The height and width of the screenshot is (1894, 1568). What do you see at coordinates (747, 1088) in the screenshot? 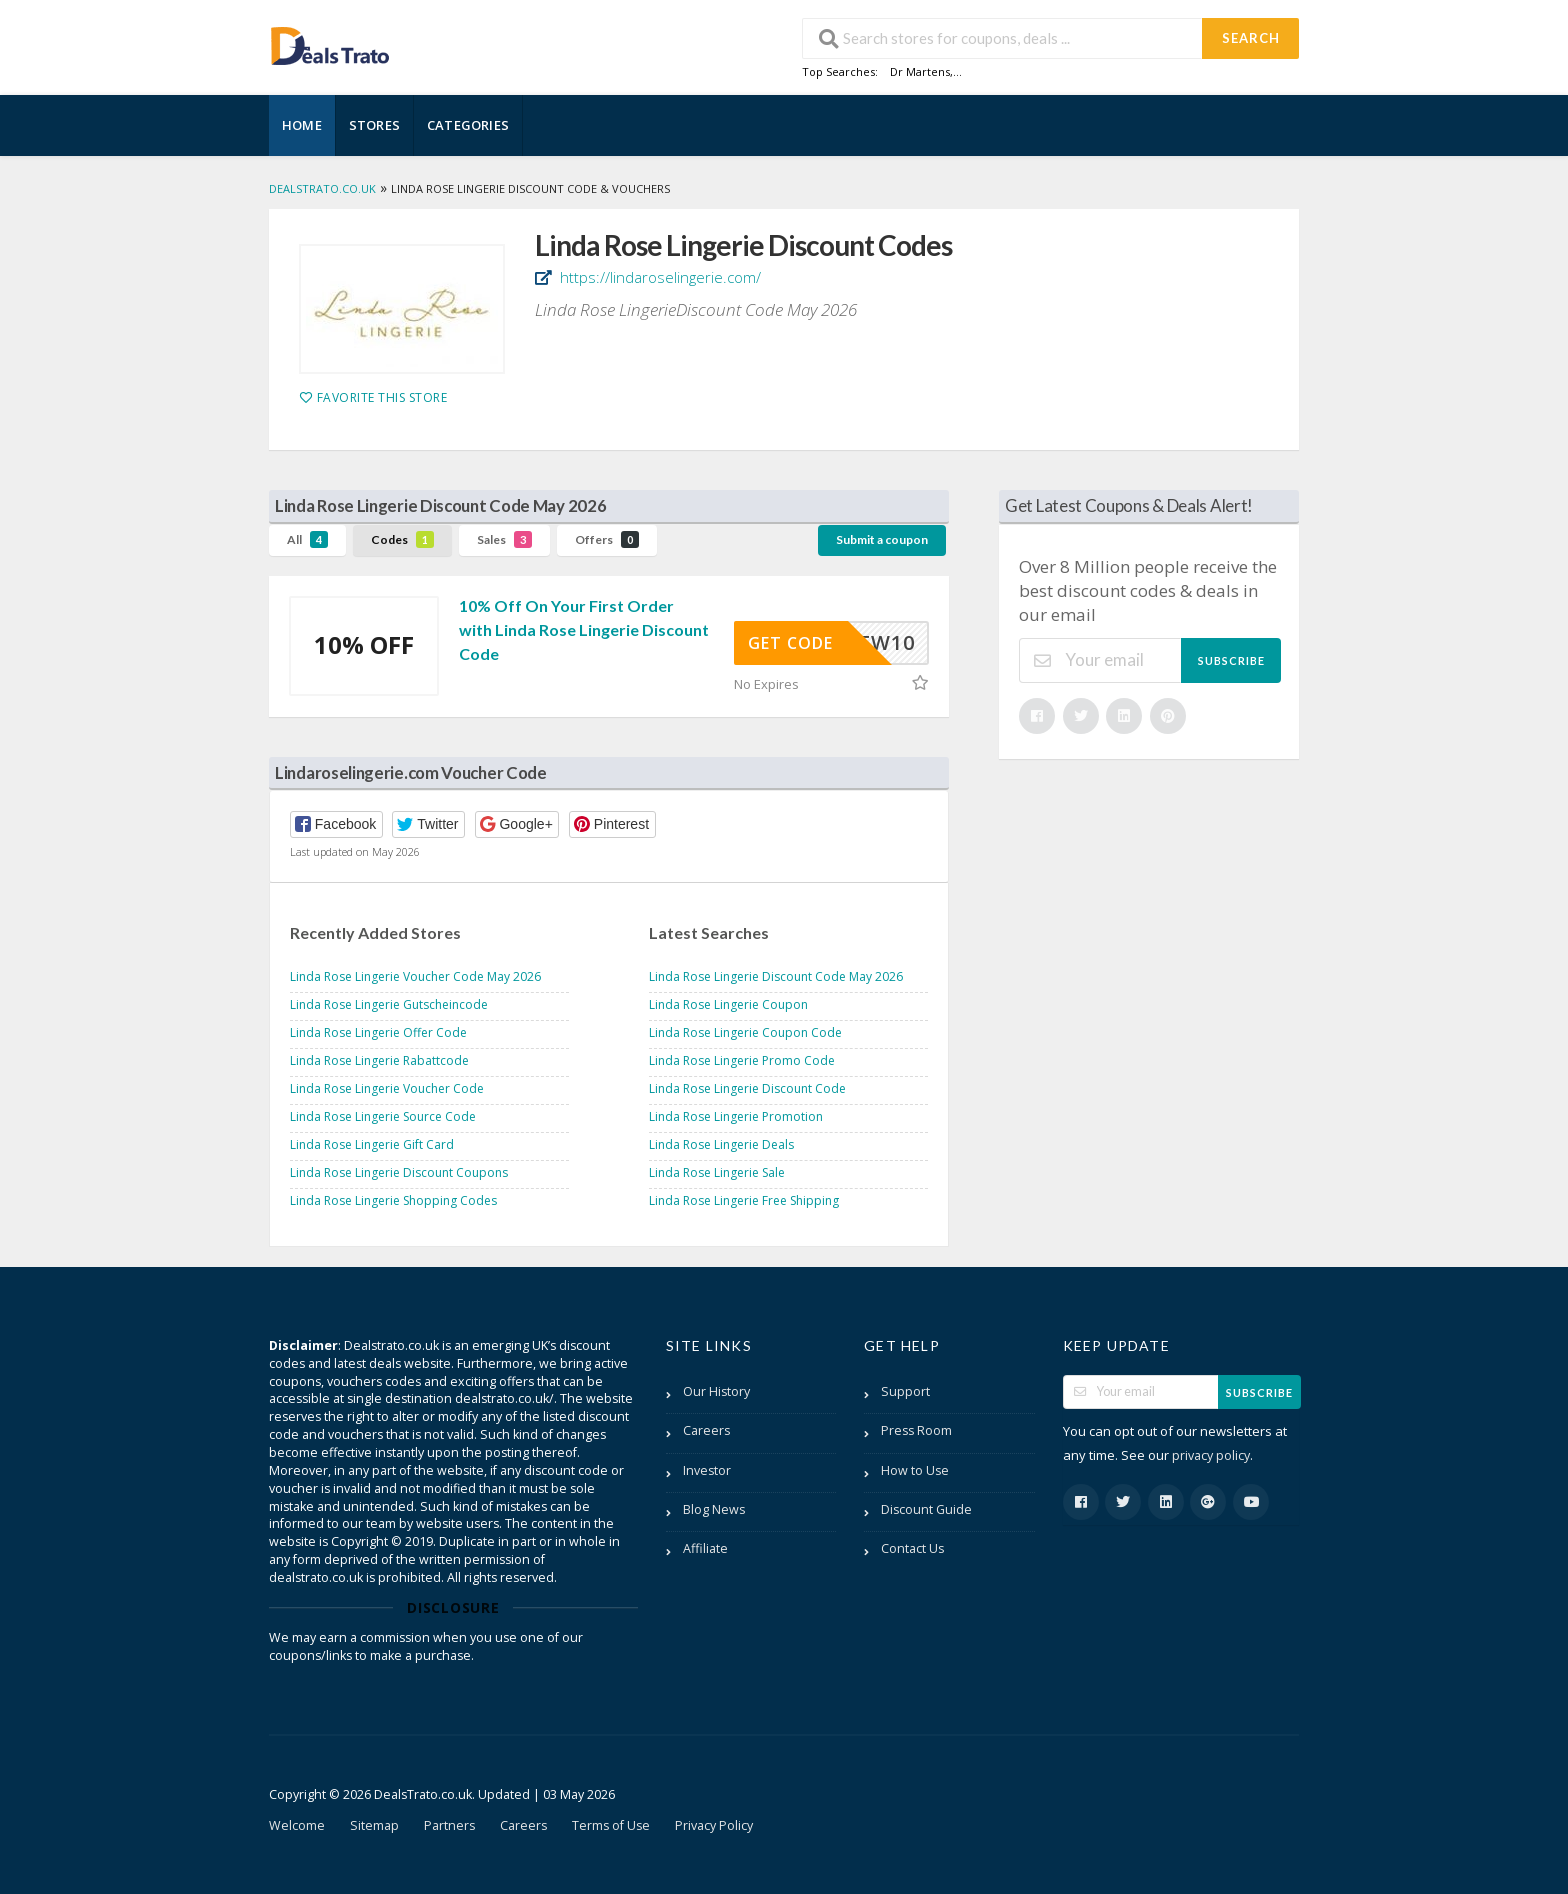
I see `Linda Rose Lingerie Discount Code` at bounding box center [747, 1088].